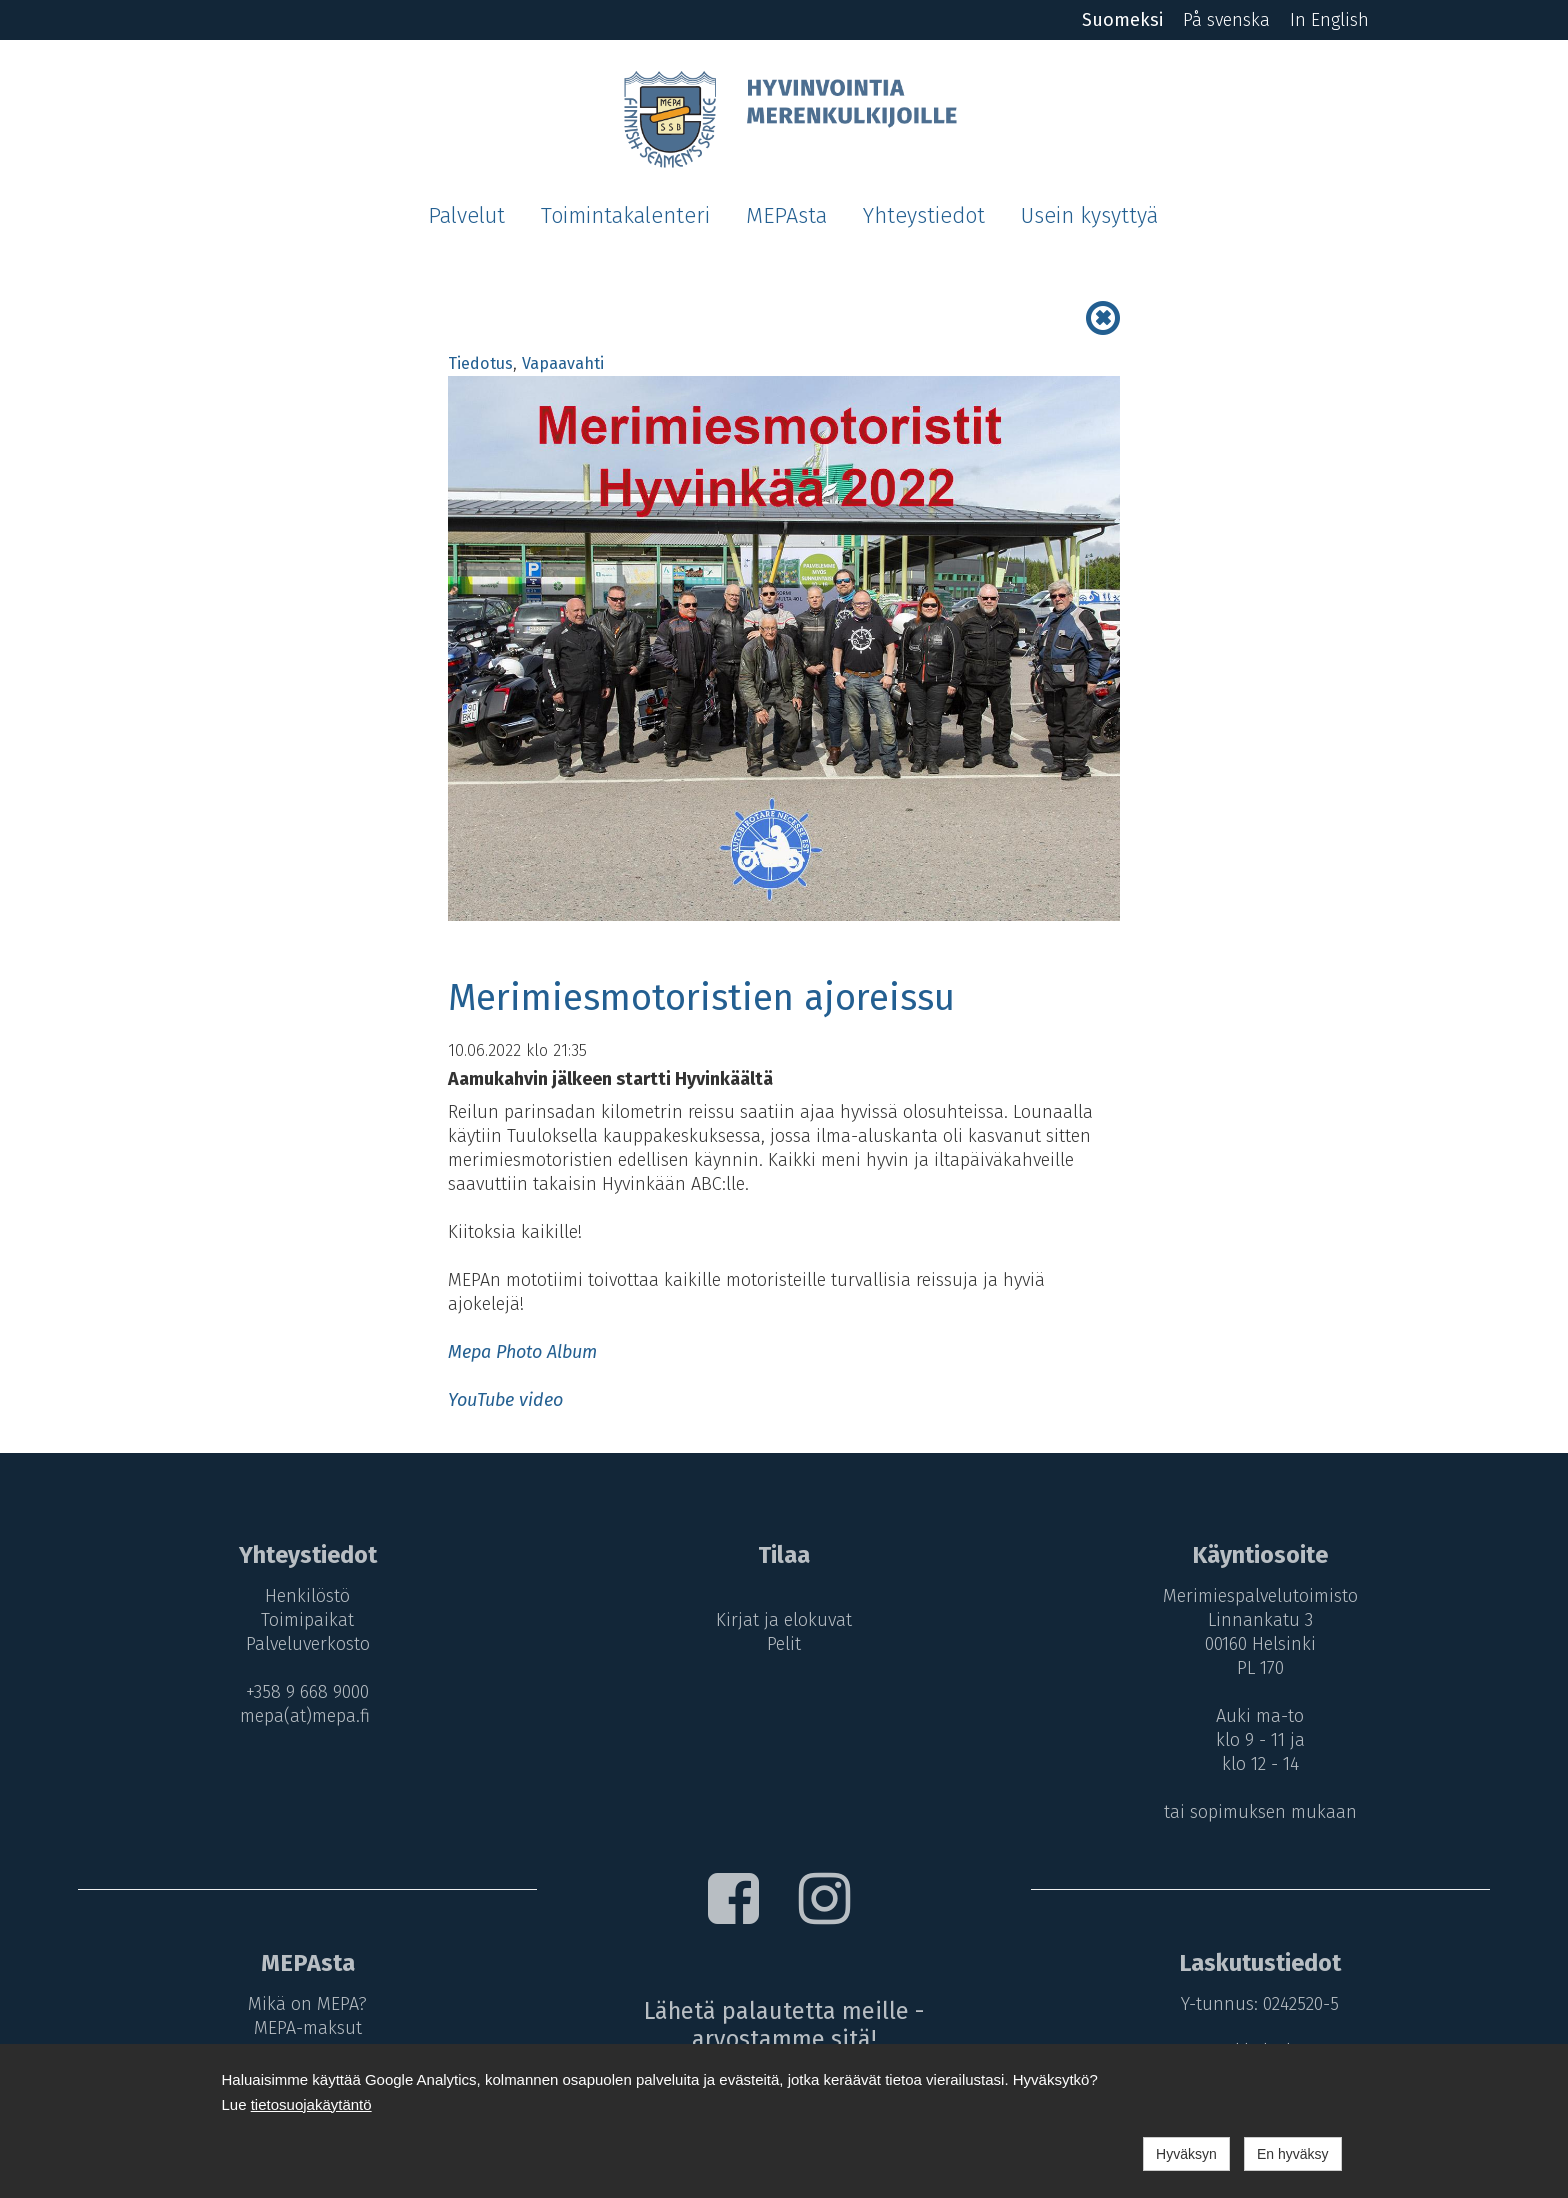 The width and height of the screenshot is (1568, 2198). What do you see at coordinates (786, 216) in the screenshot?
I see `MEPAsta` at bounding box center [786, 216].